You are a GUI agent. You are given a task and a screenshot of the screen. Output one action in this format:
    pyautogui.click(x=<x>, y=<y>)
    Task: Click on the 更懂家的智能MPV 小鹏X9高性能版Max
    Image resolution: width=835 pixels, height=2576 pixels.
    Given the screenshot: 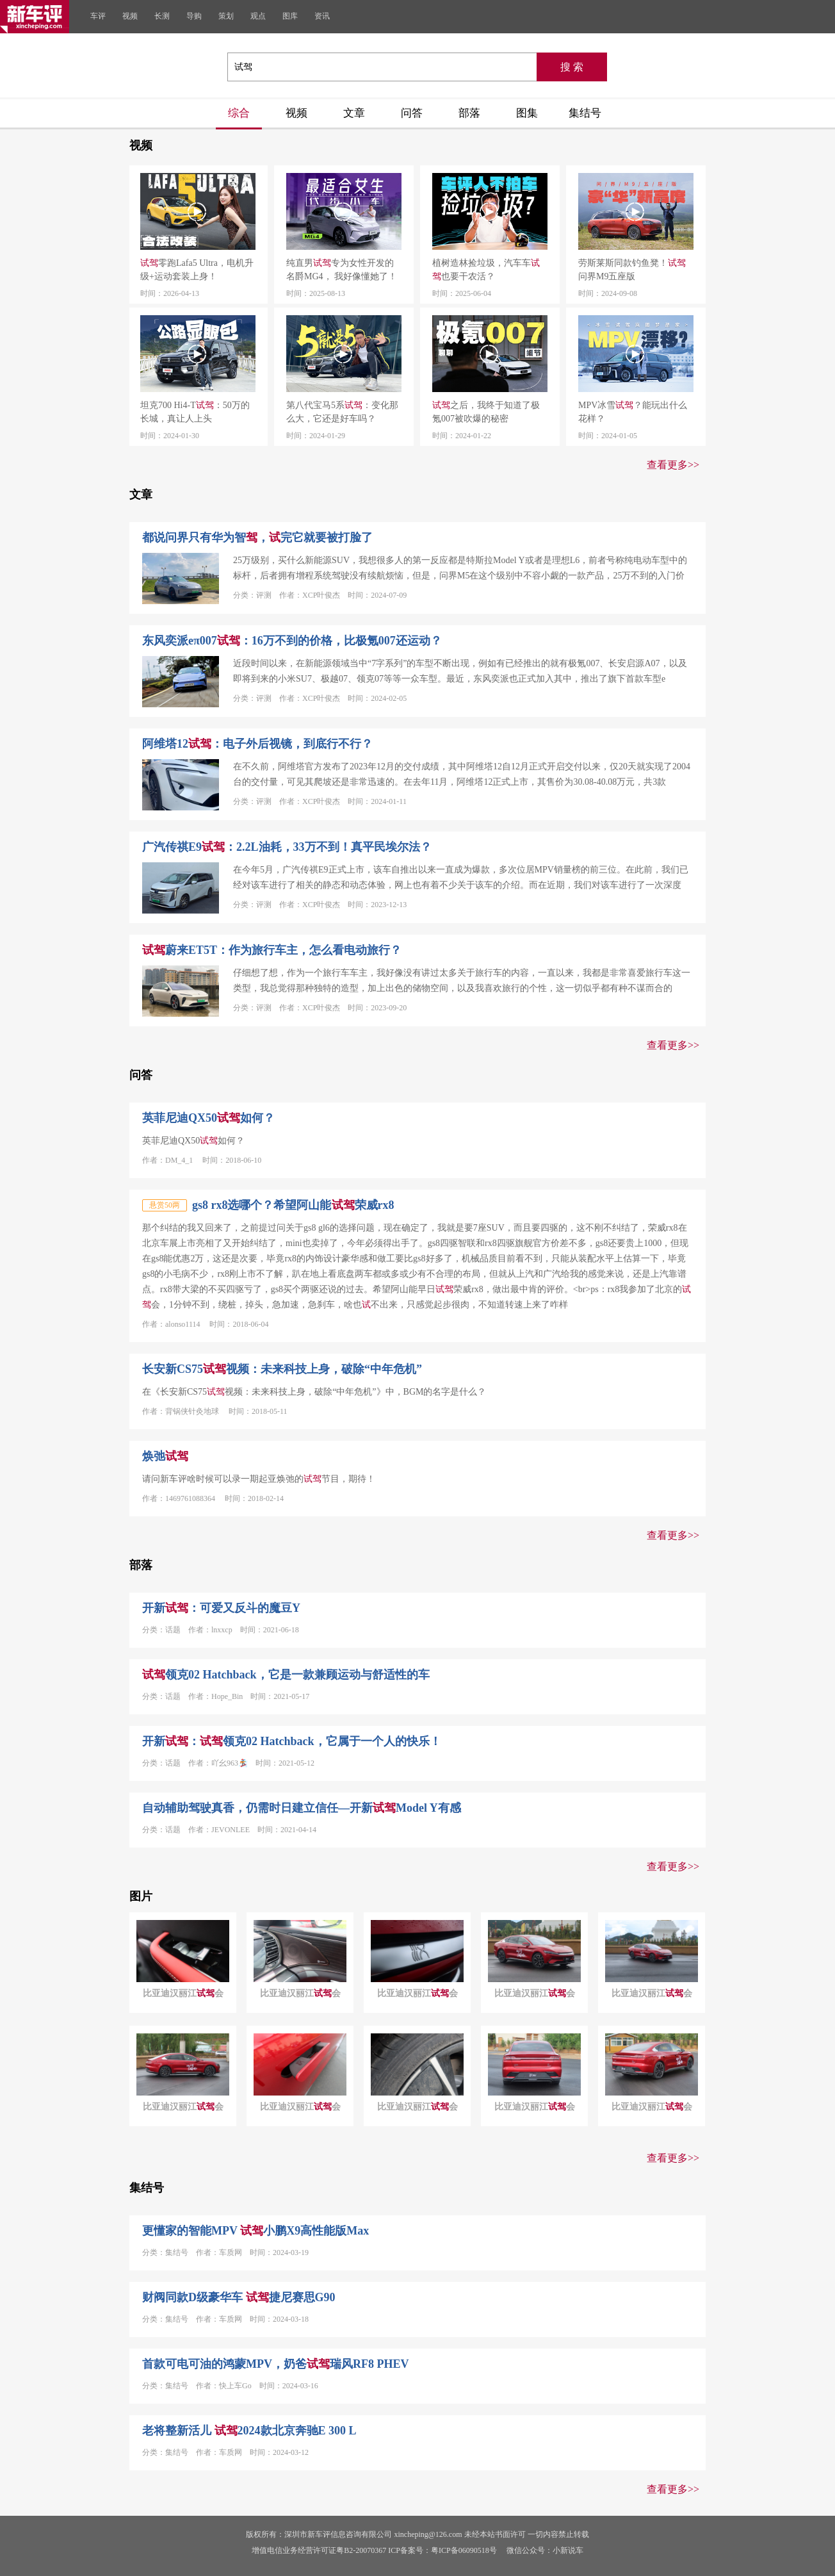 What is the action you would take?
    pyautogui.click(x=255, y=2230)
    